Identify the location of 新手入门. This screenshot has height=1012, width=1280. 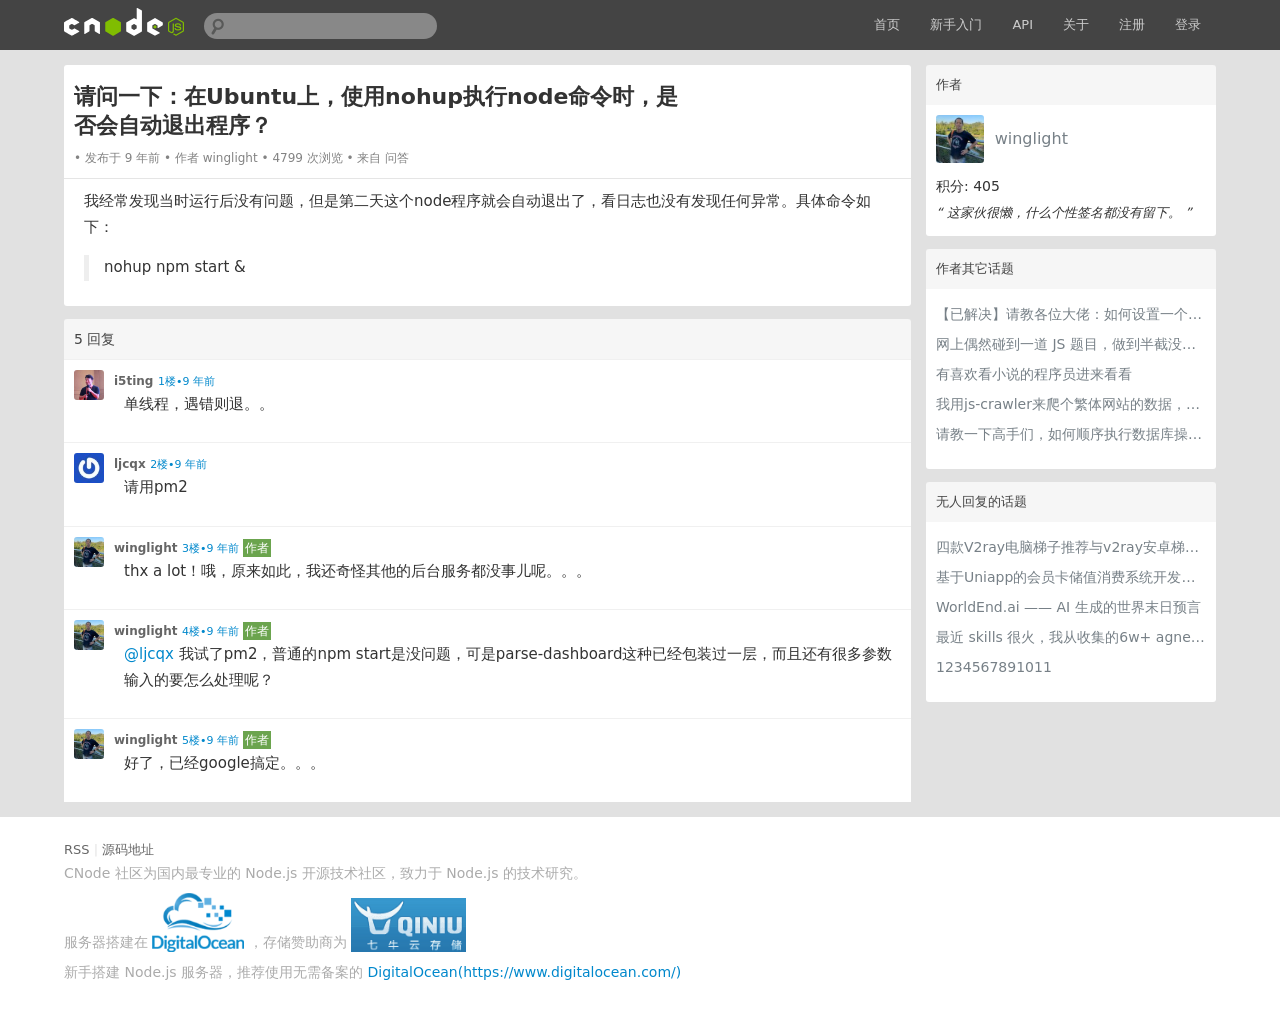
(956, 24).